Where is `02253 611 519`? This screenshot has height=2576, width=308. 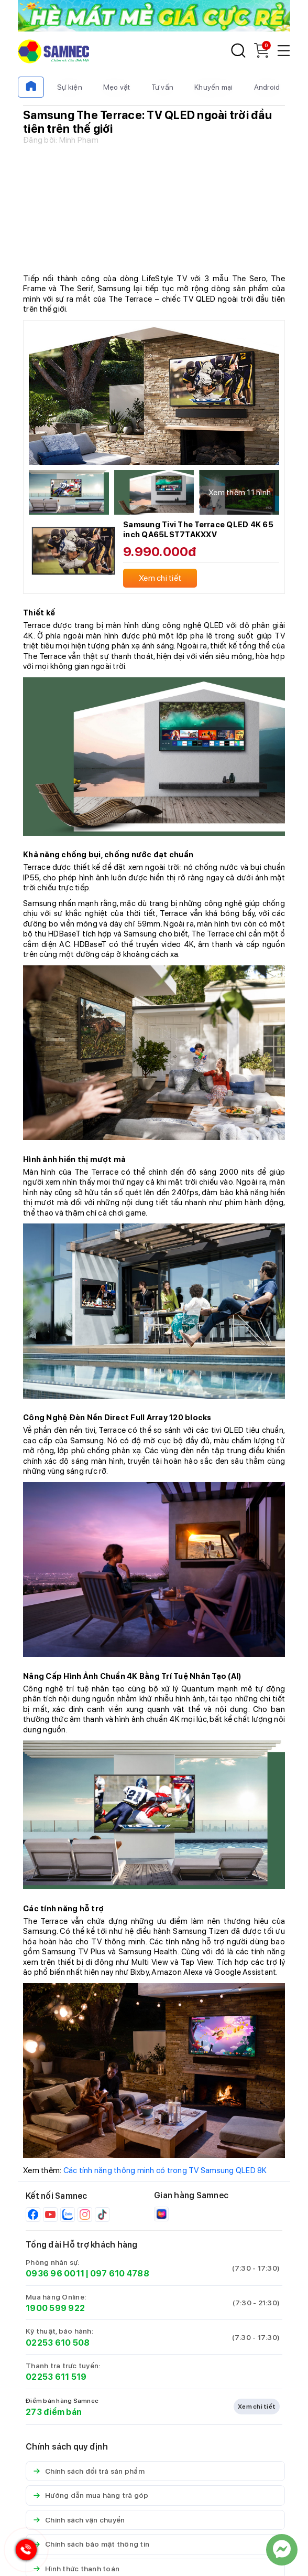 02253 611 519 is located at coordinates (56, 2377).